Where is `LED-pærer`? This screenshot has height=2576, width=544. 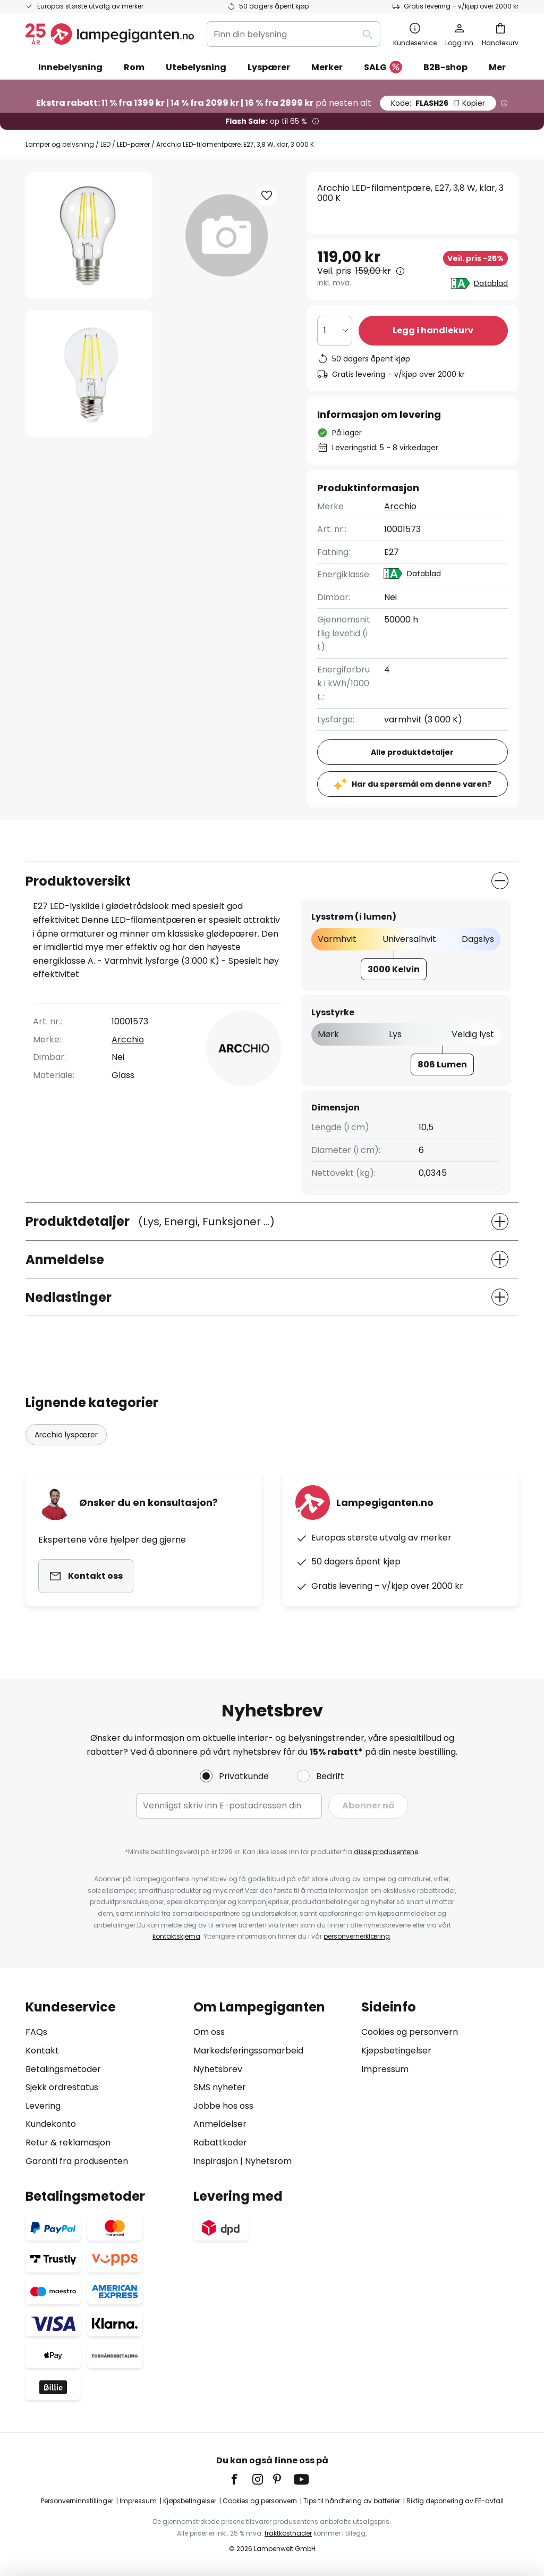 LED-pærer is located at coordinates (133, 144).